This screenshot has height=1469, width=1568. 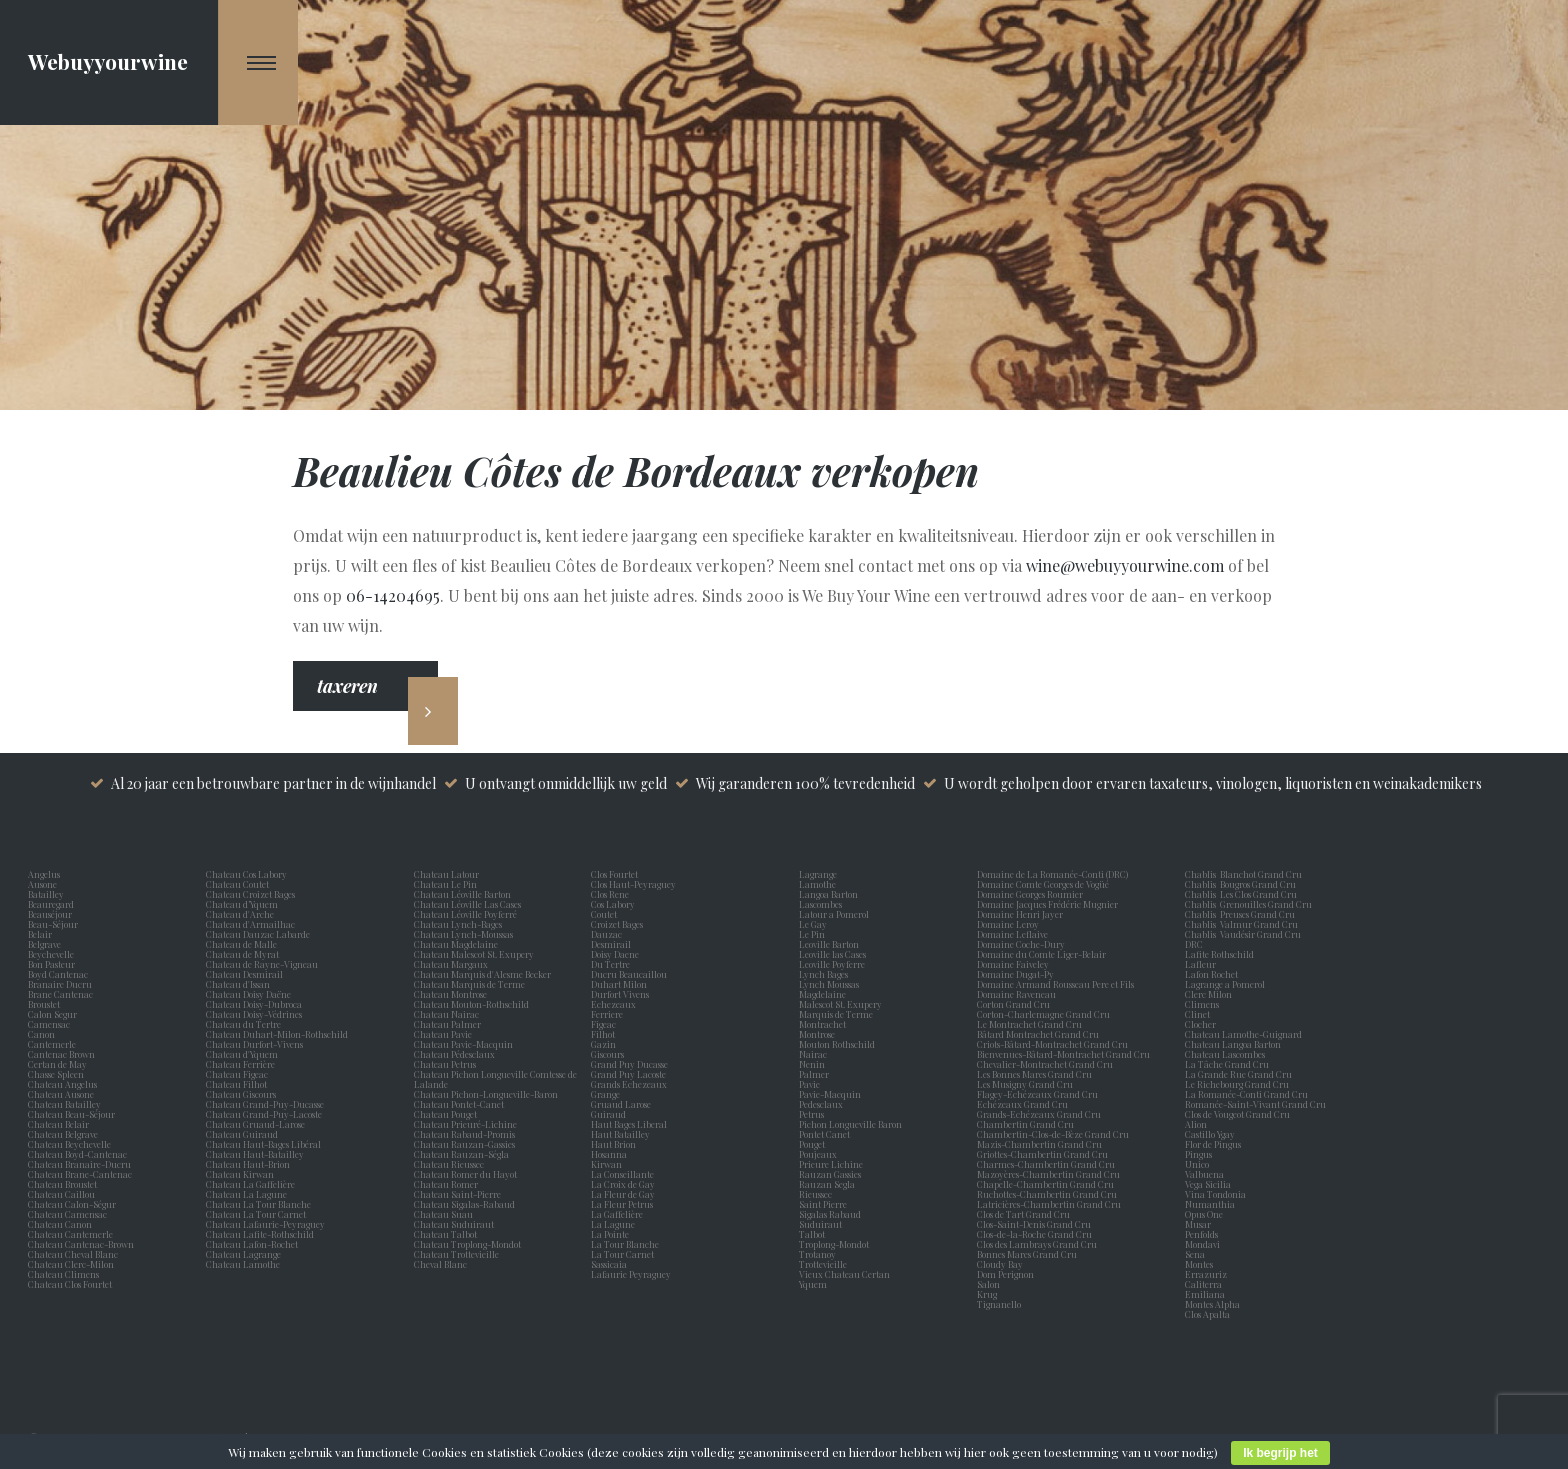 I want to click on Chateau Durfort-Vivens, so click(x=254, y=1044).